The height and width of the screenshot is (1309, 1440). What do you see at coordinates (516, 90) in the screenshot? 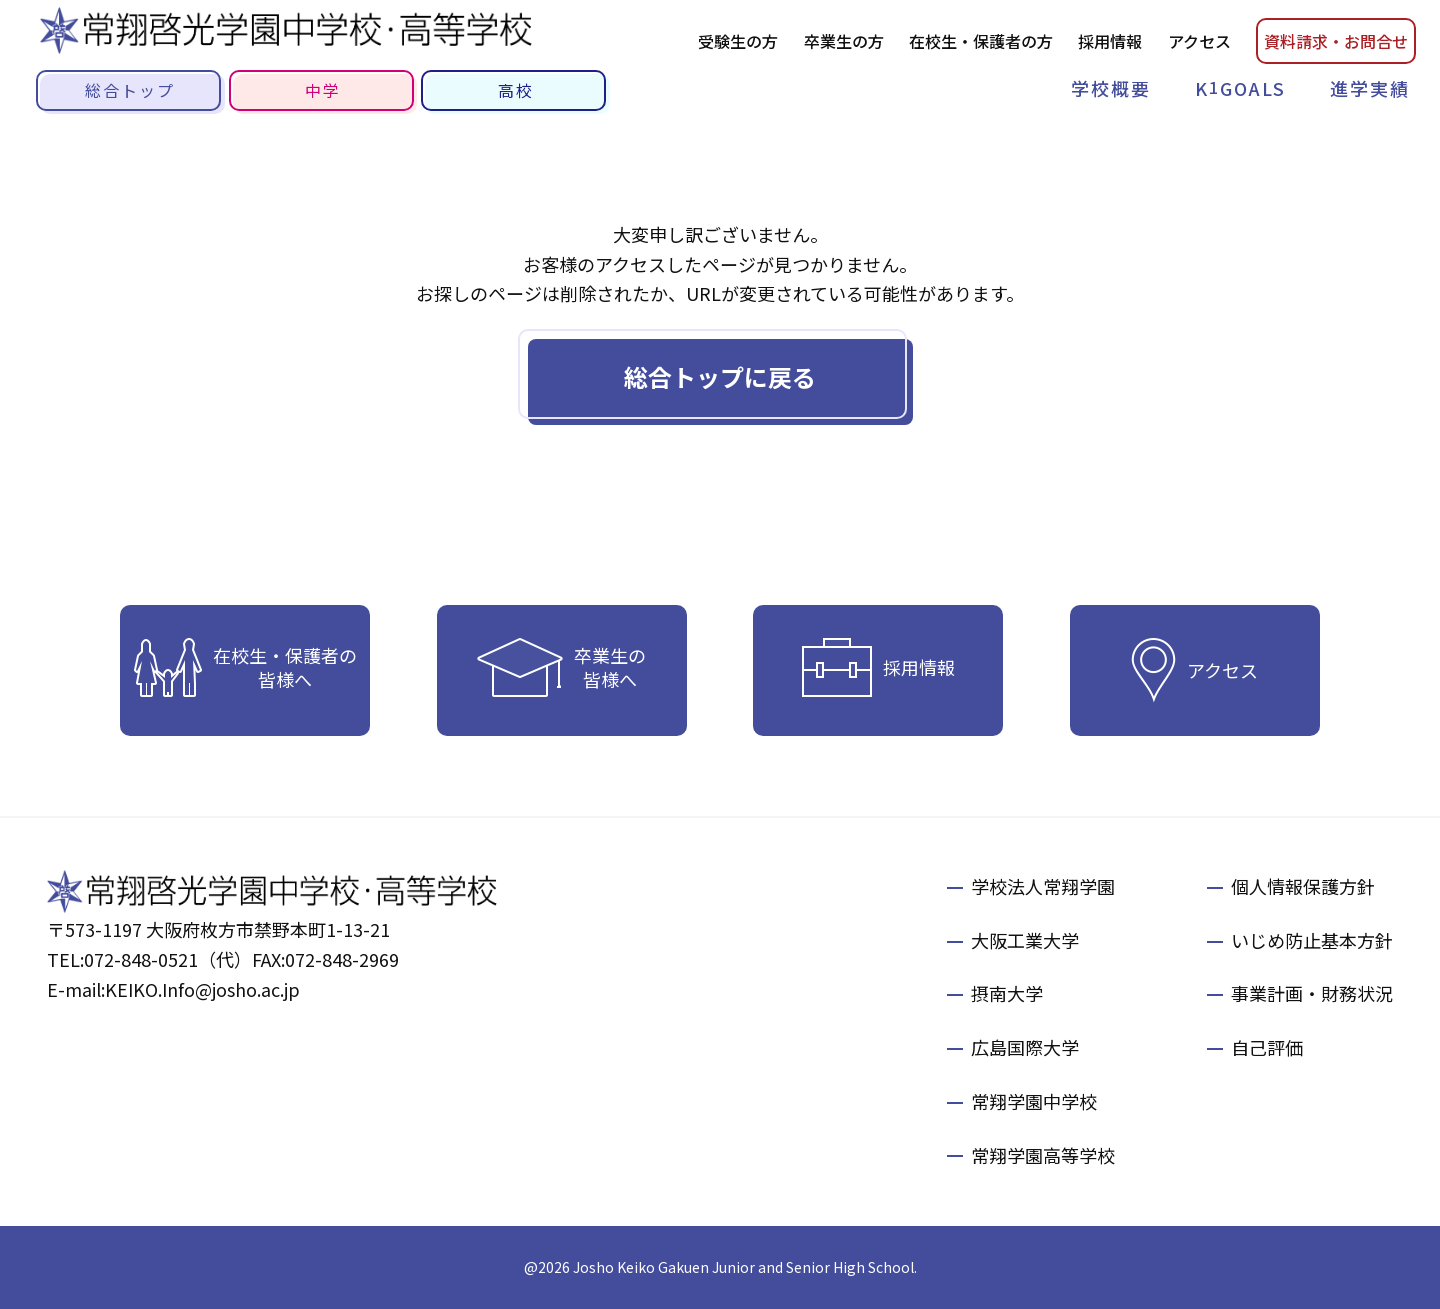
I see `高校` at bounding box center [516, 90].